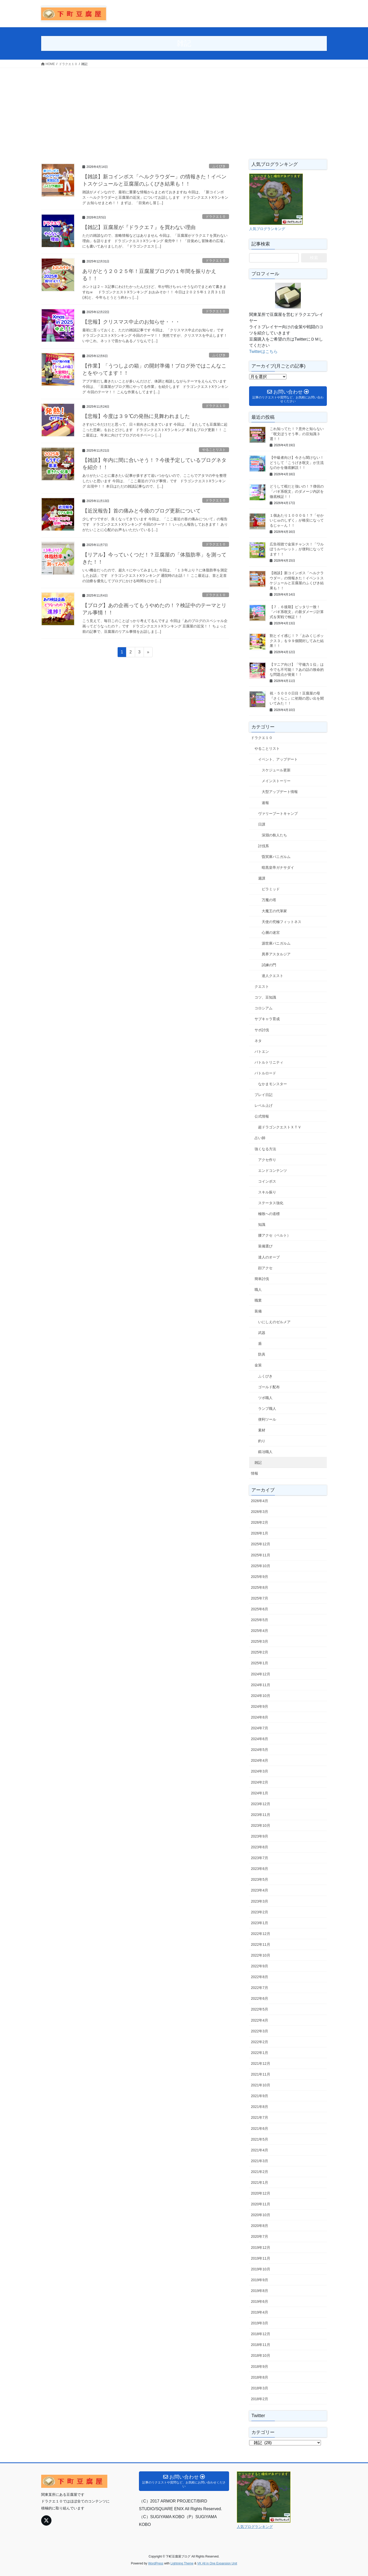 Image resolution: width=368 pixels, height=2576 pixels. Describe the element at coordinates (219, 166) in the screenshot. I see `ふくびき` at that location.